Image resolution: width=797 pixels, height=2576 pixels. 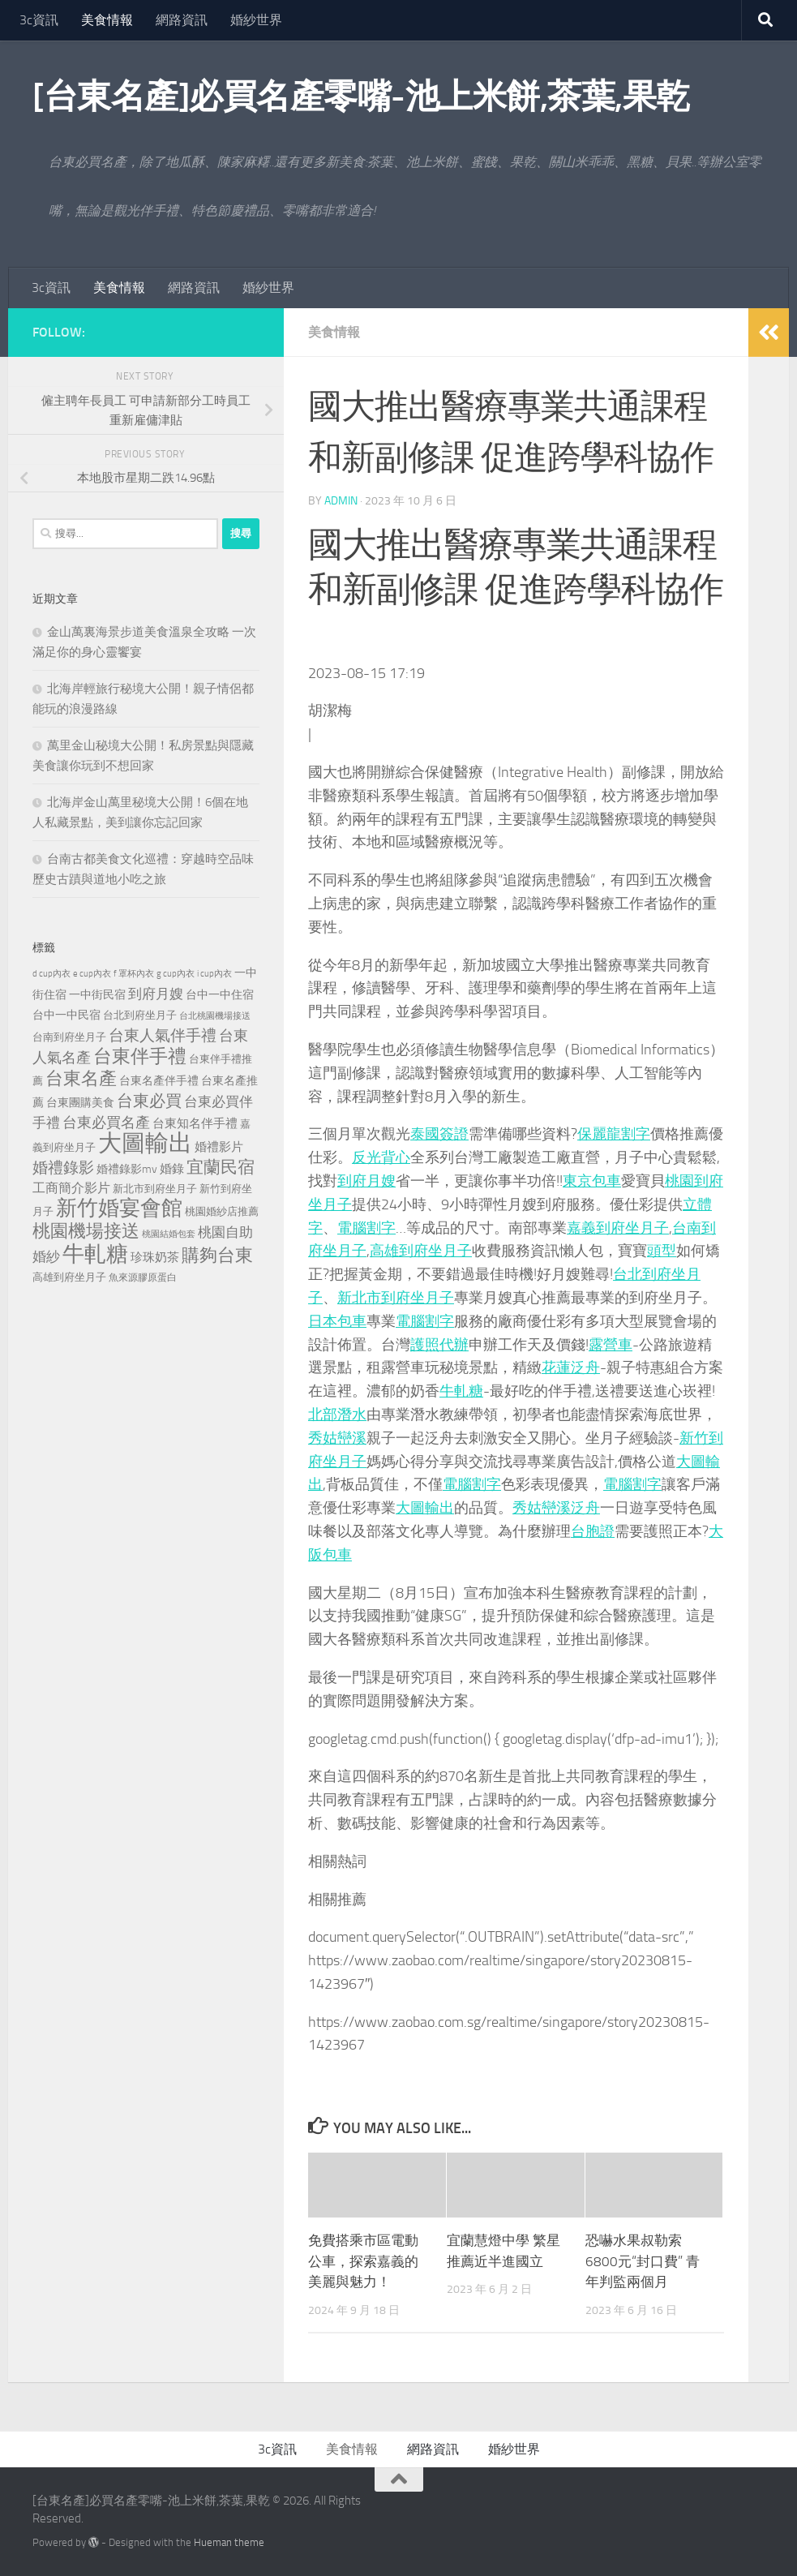 What do you see at coordinates (222, 1211) in the screenshot?
I see `桃園婚紗店推薦 [桃園婚紗店推薦 (233 個項目)]` at bounding box center [222, 1211].